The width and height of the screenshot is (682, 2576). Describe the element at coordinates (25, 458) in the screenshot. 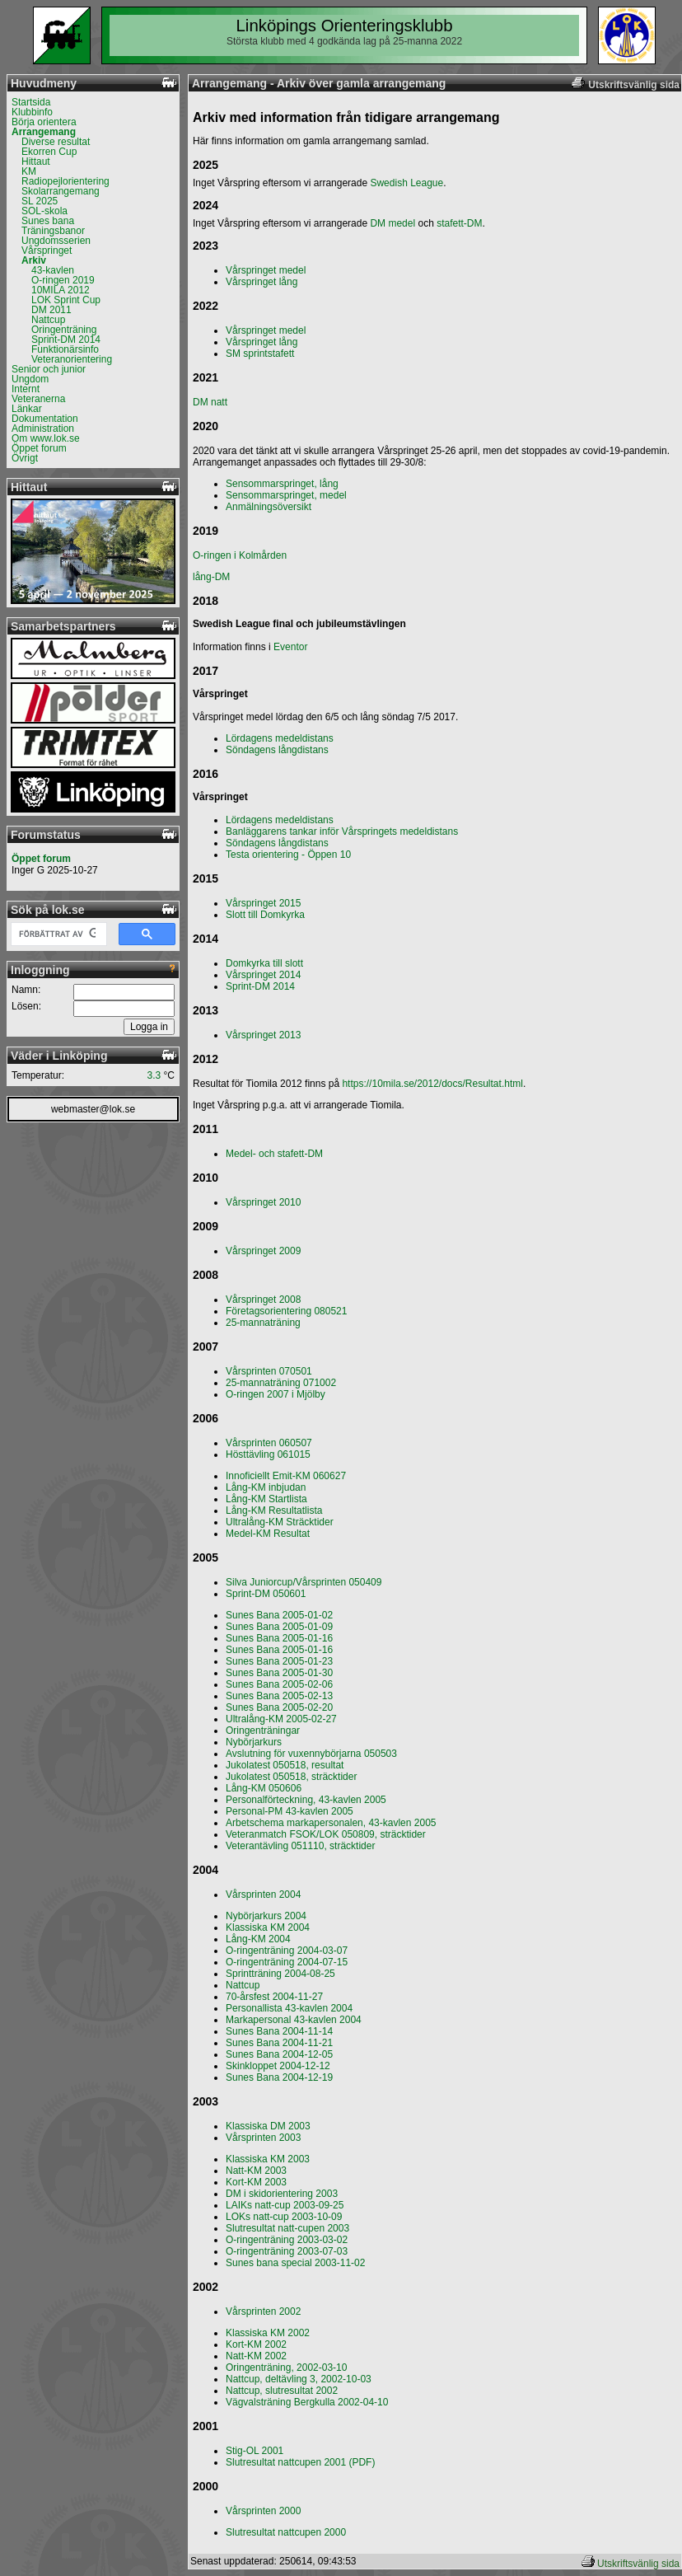

I see `Övrigt` at that location.